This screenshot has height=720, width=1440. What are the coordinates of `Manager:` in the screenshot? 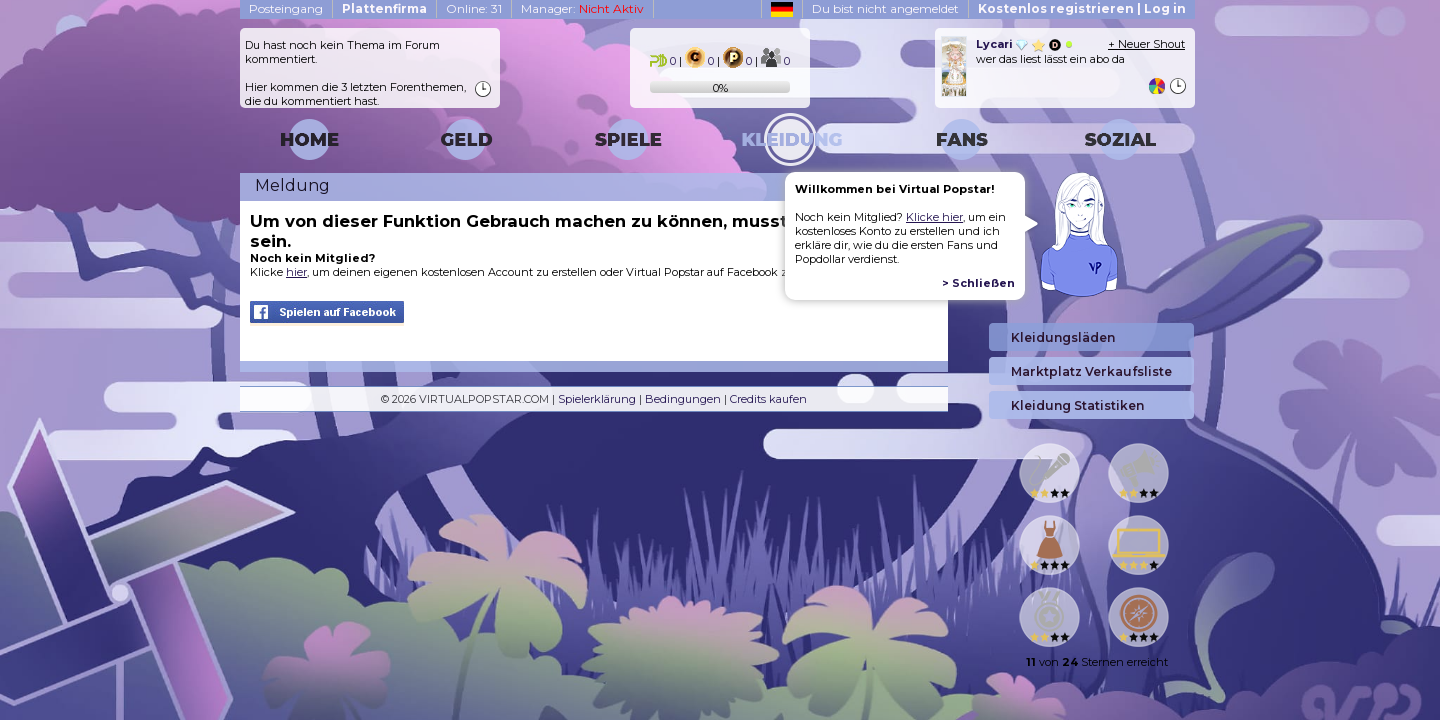 It's located at (582, 8).